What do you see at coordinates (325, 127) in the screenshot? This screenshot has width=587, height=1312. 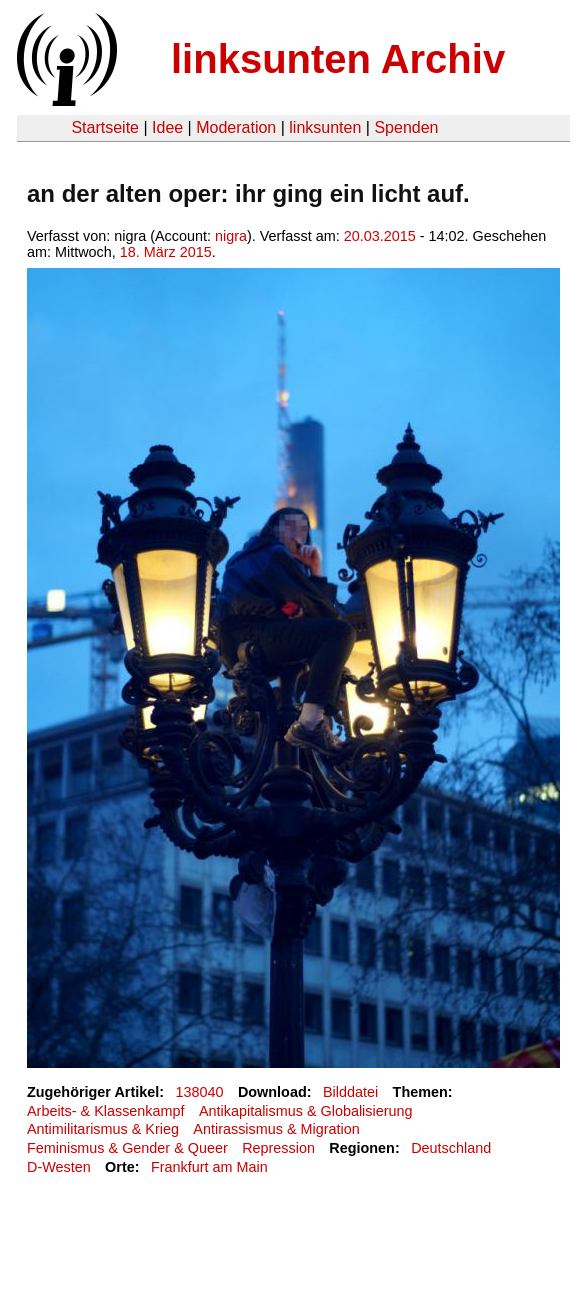 I see `linksunten` at bounding box center [325, 127].